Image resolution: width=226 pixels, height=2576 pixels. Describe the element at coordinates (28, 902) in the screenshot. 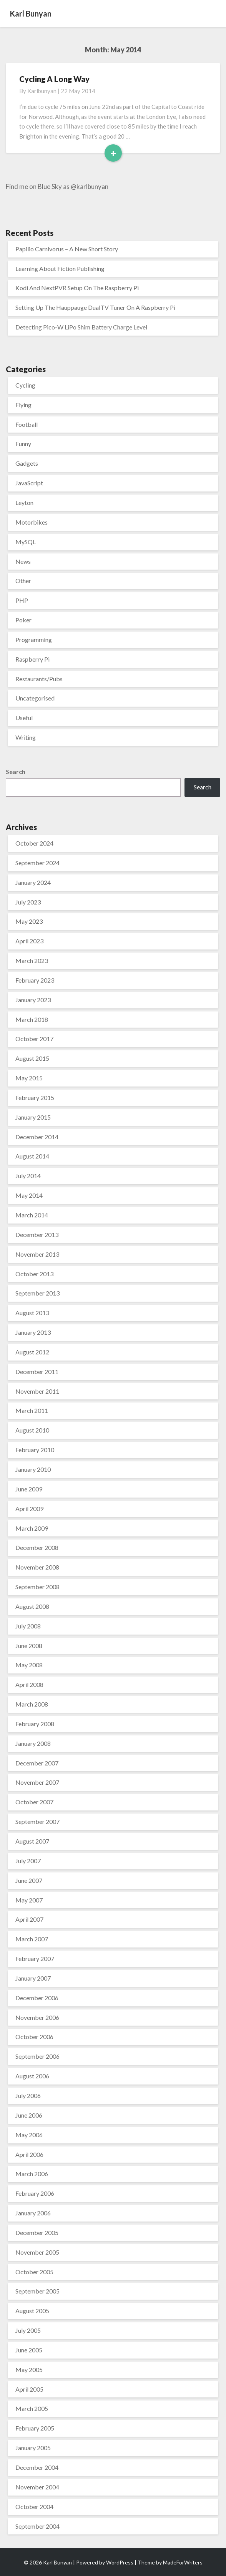

I see `July 2023` at that location.